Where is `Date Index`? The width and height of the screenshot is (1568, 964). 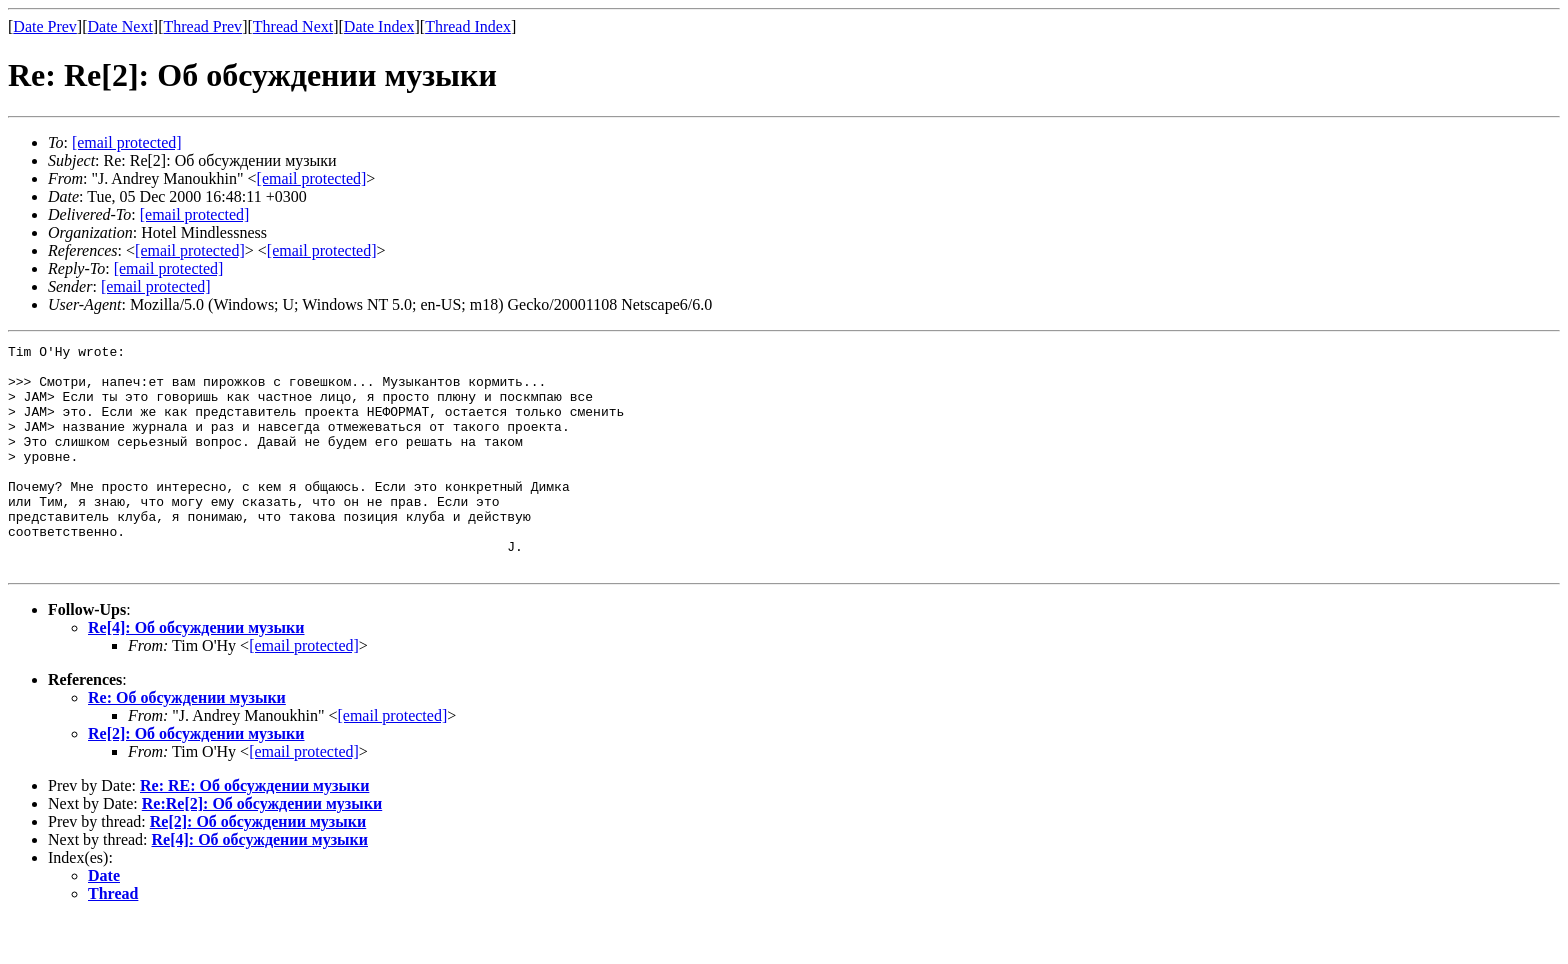
Date Index is located at coordinates (379, 26).